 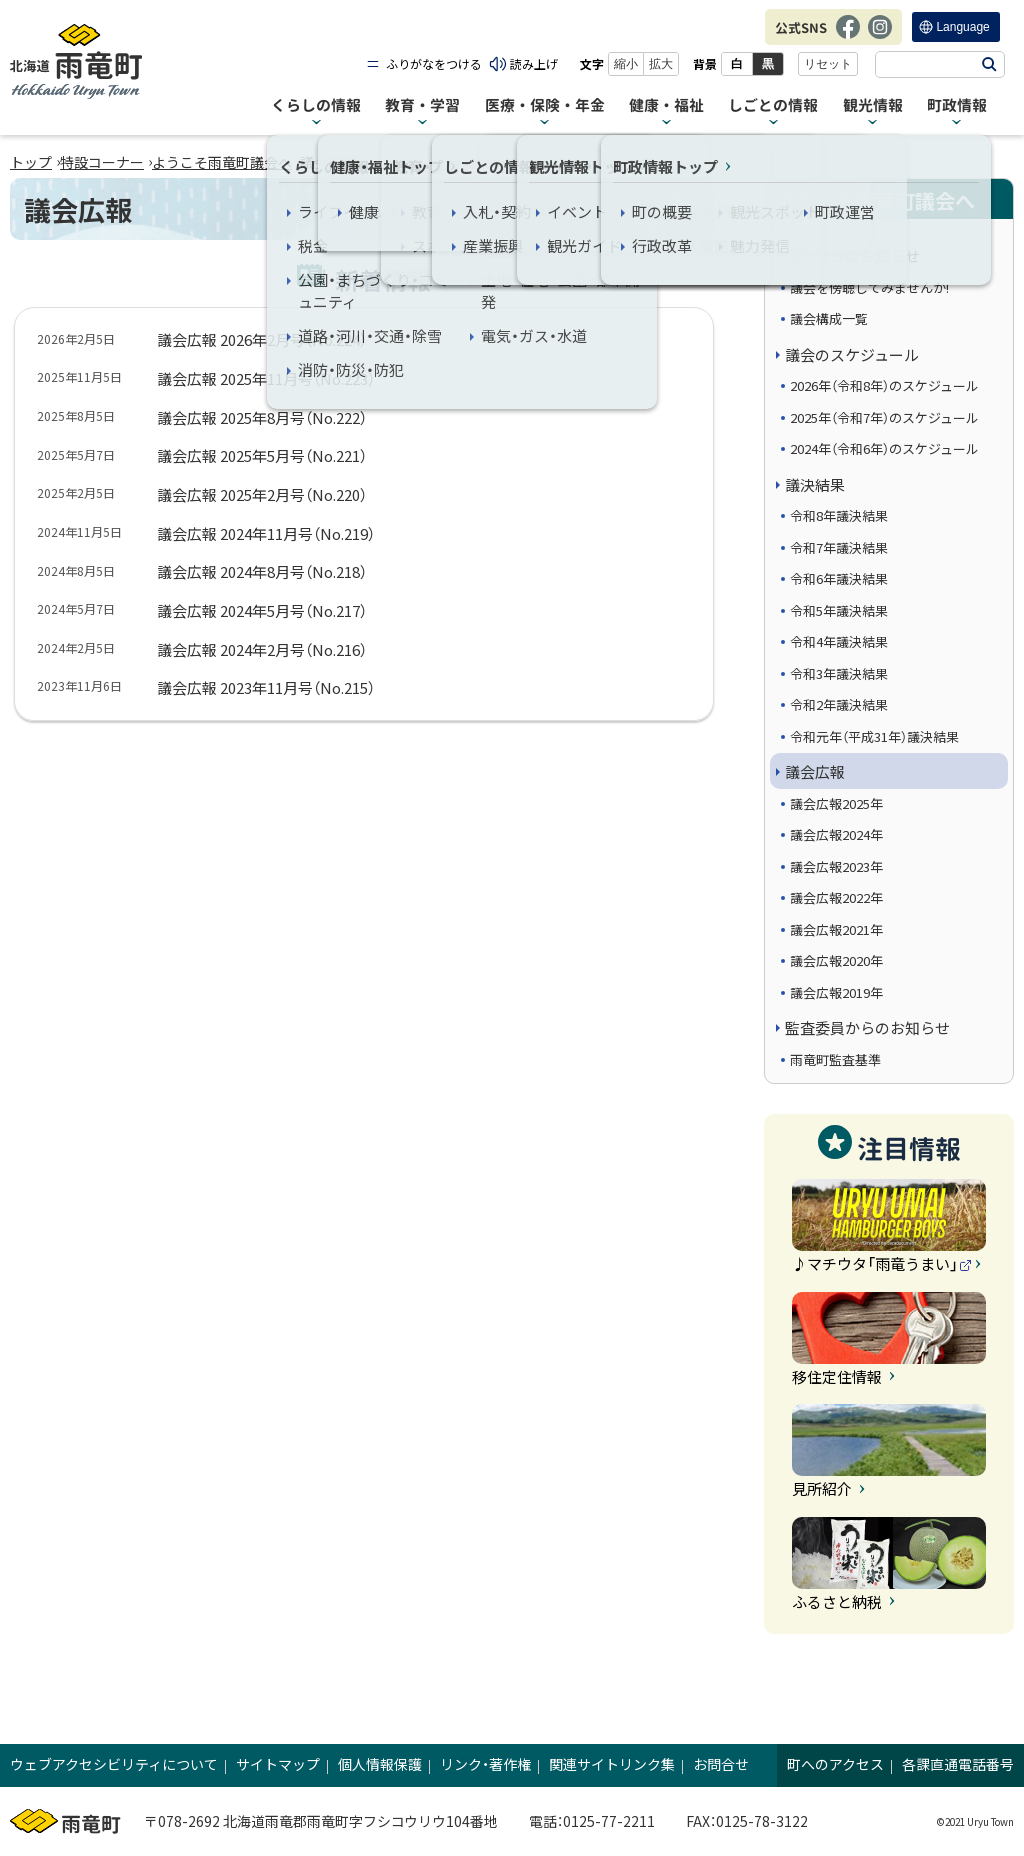 I want to click on トップ, so click(x=31, y=162).